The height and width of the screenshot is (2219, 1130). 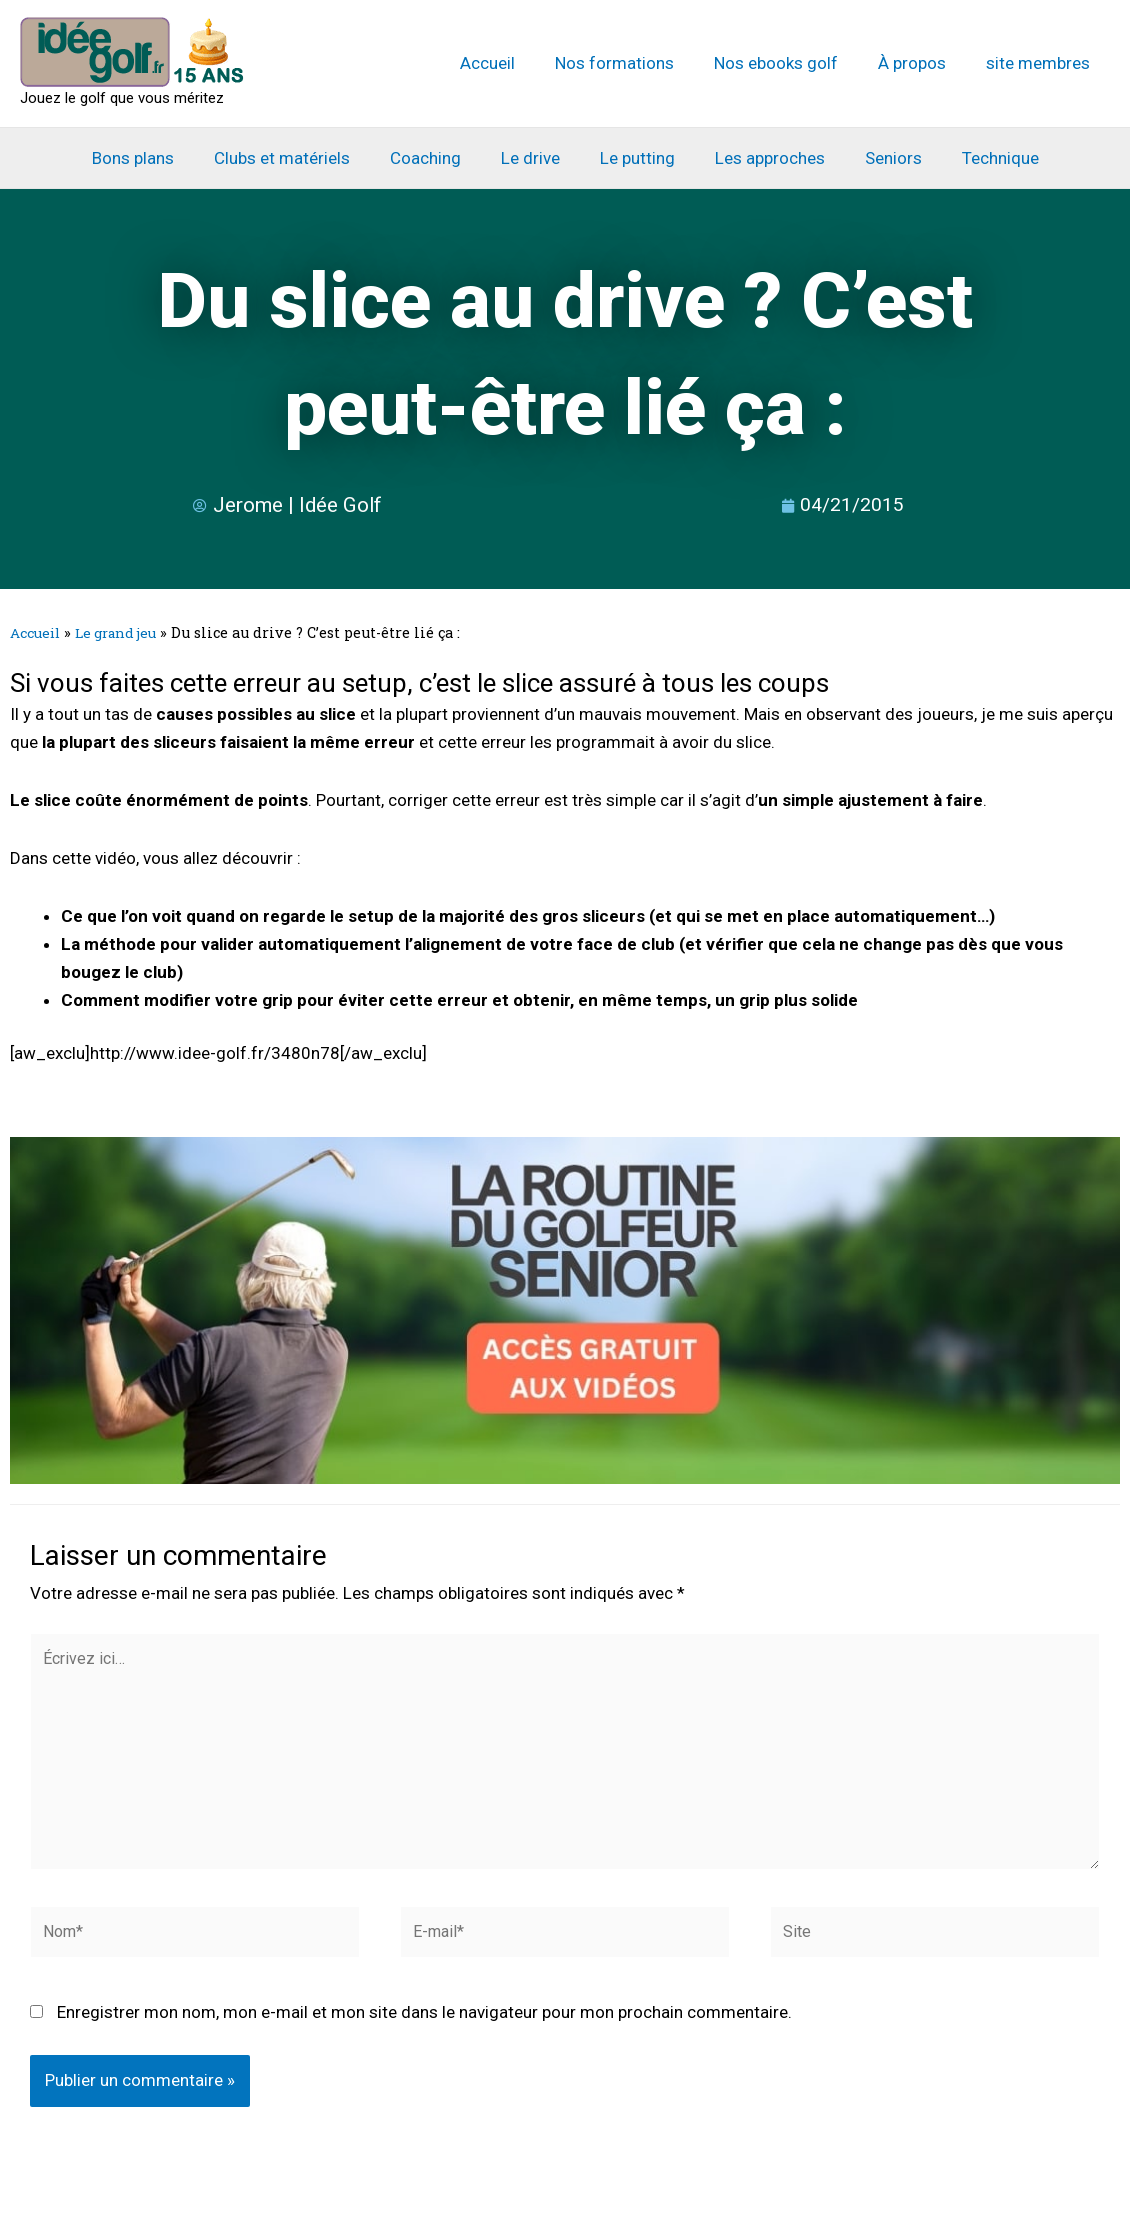 I want to click on Technique, so click(x=979, y=158).